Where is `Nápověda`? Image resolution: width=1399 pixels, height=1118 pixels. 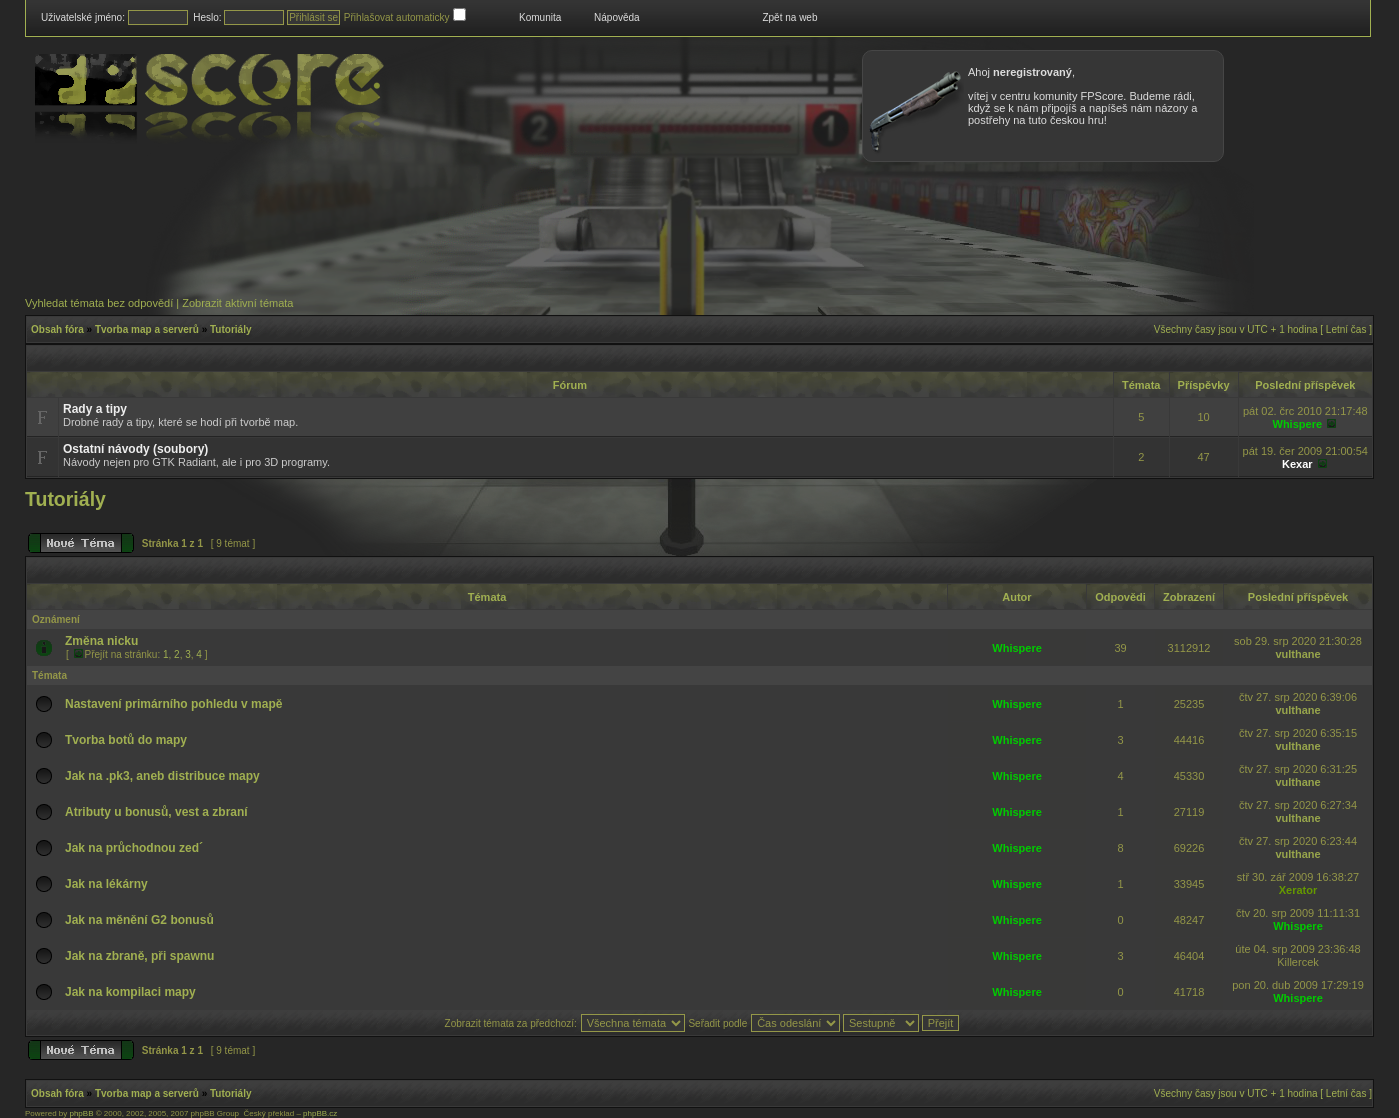 Nápověda is located at coordinates (617, 17).